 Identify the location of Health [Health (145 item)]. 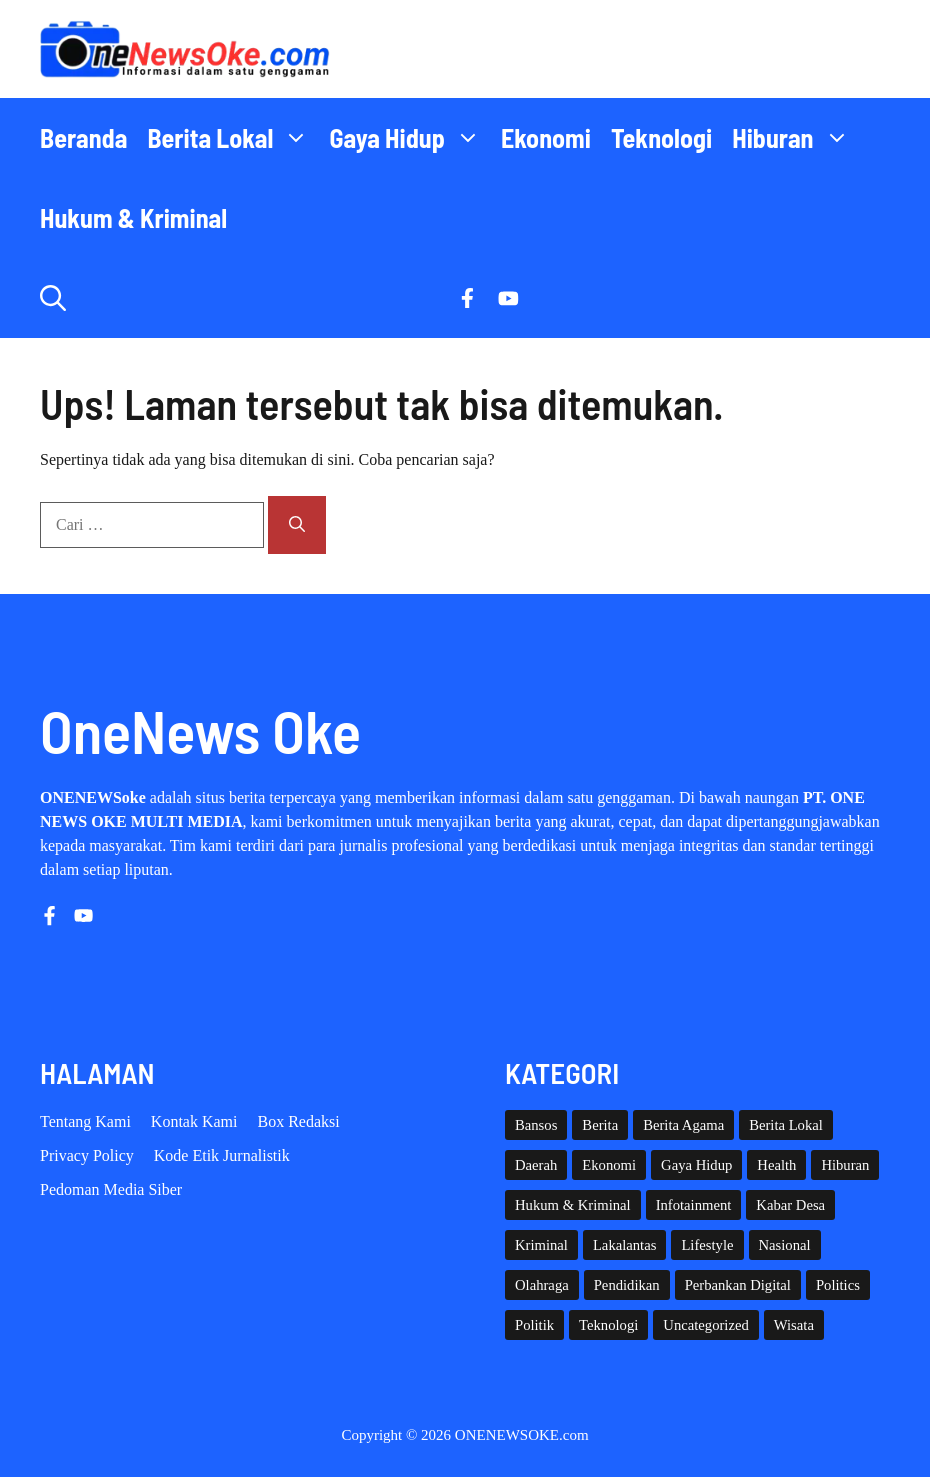
(776, 1165).